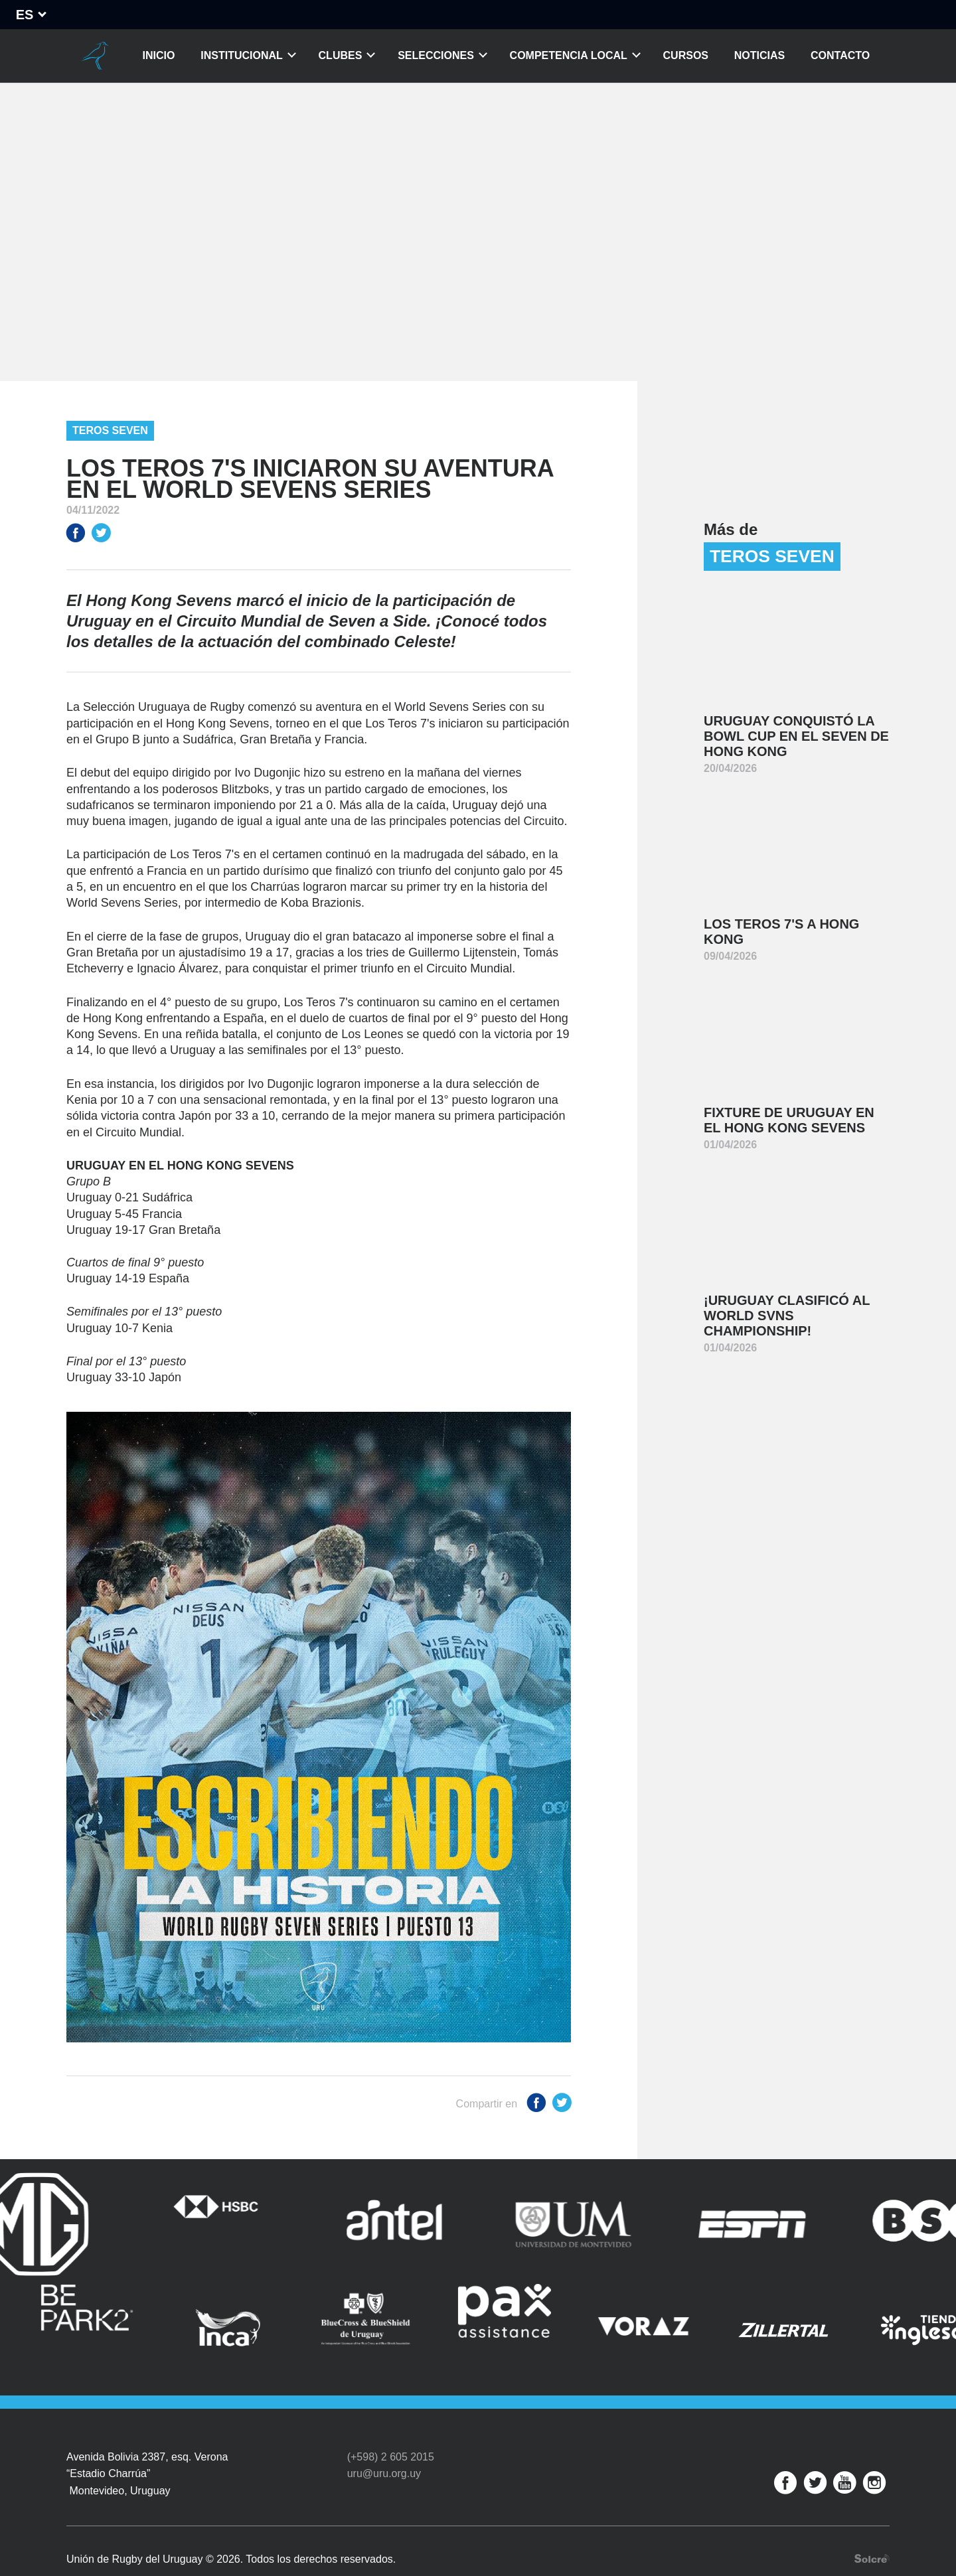 This screenshot has width=956, height=2576. Describe the element at coordinates (759, 55) in the screenshot. I see `Noticias` at that location.